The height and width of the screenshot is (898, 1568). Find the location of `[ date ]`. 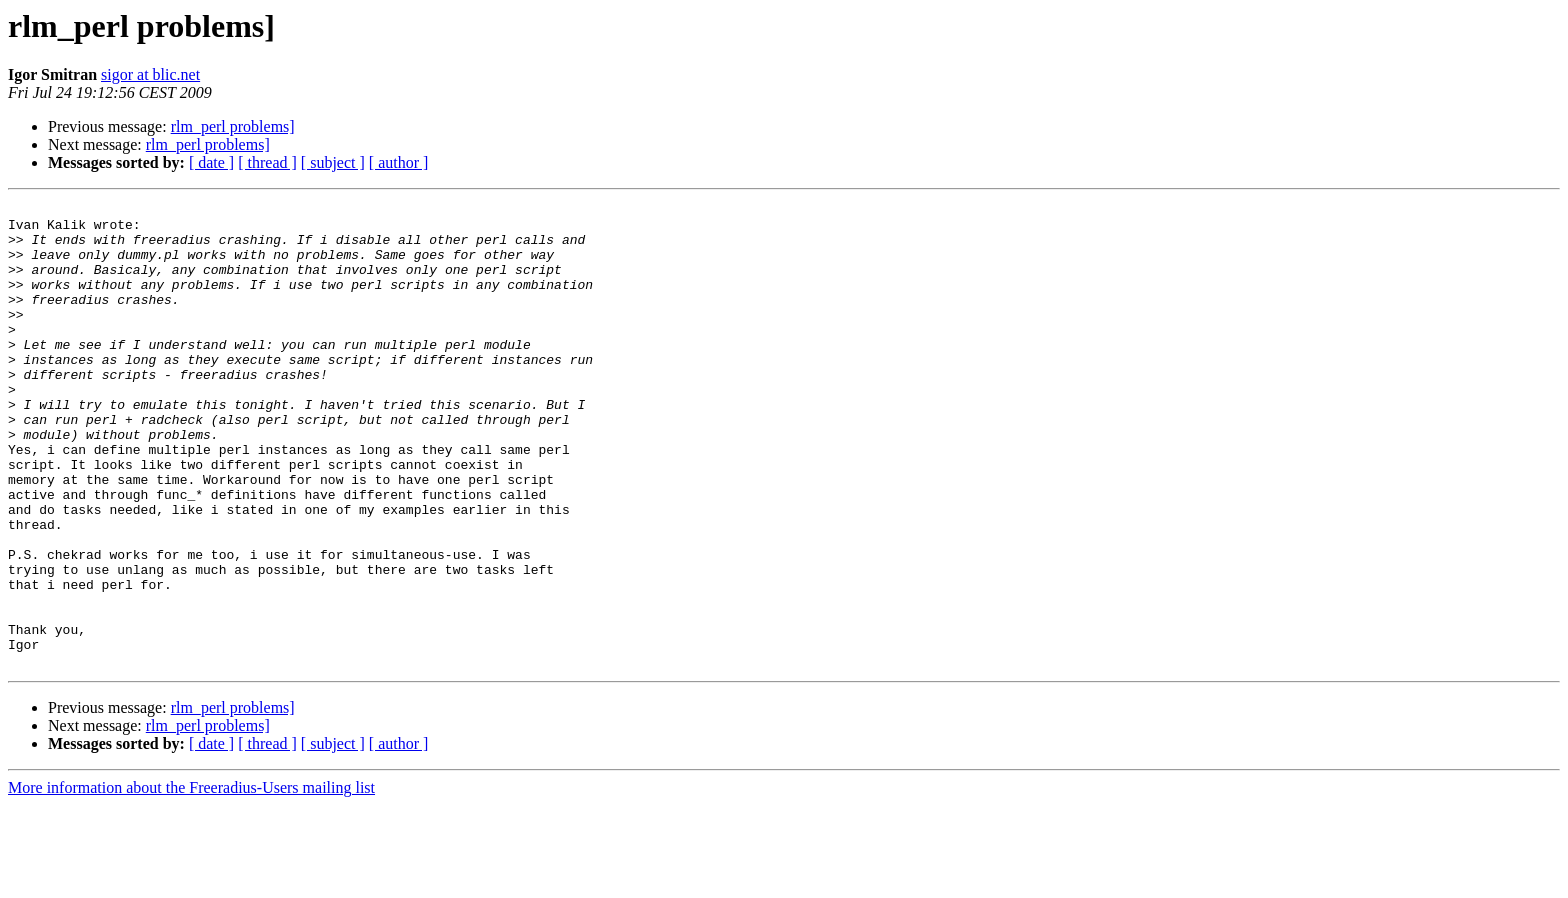

[ date ] is located at coordinates (211, 162).